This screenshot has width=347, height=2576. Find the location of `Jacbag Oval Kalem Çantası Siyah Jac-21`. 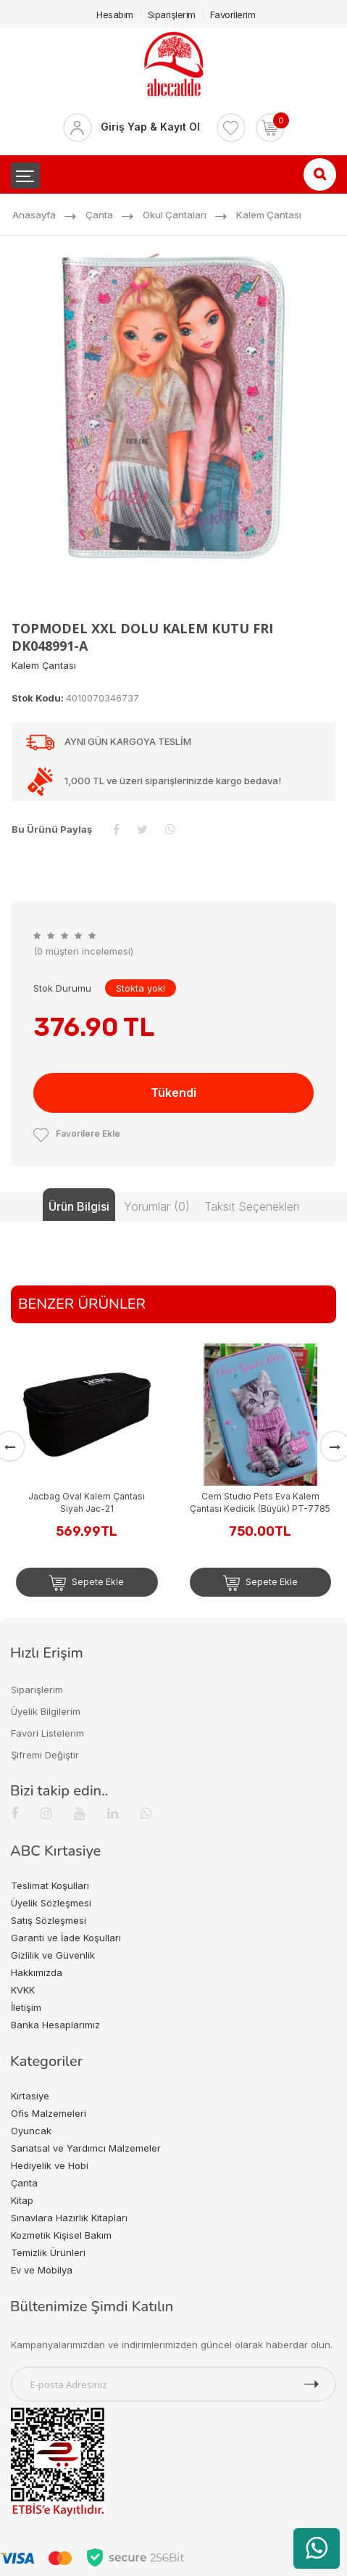

Jacbag Oval Kalem Çantası Siyah Jac-21 is located at coordinates (86, 1502).